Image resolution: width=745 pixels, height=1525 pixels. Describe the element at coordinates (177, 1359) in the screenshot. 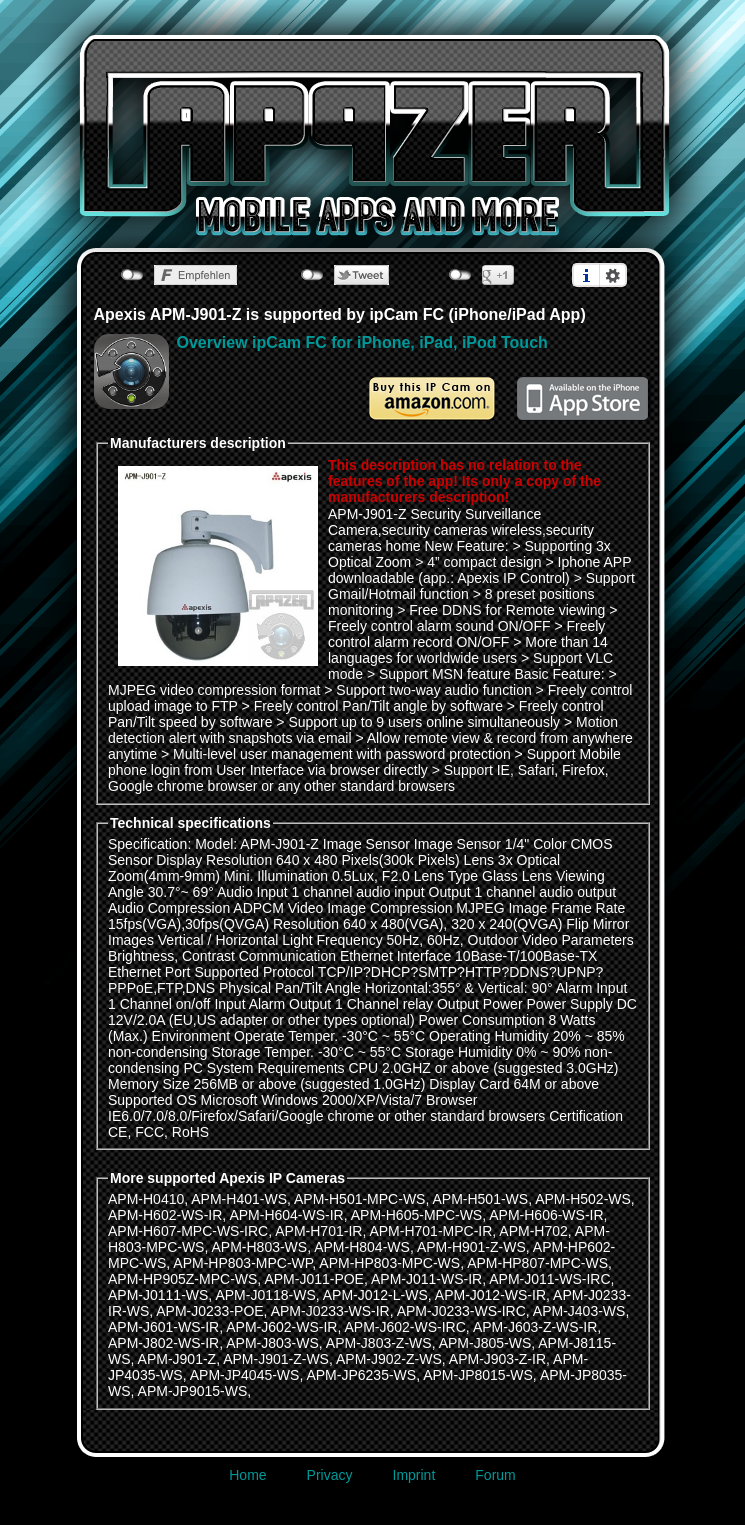

I see `APM-J901-Z` at that location.